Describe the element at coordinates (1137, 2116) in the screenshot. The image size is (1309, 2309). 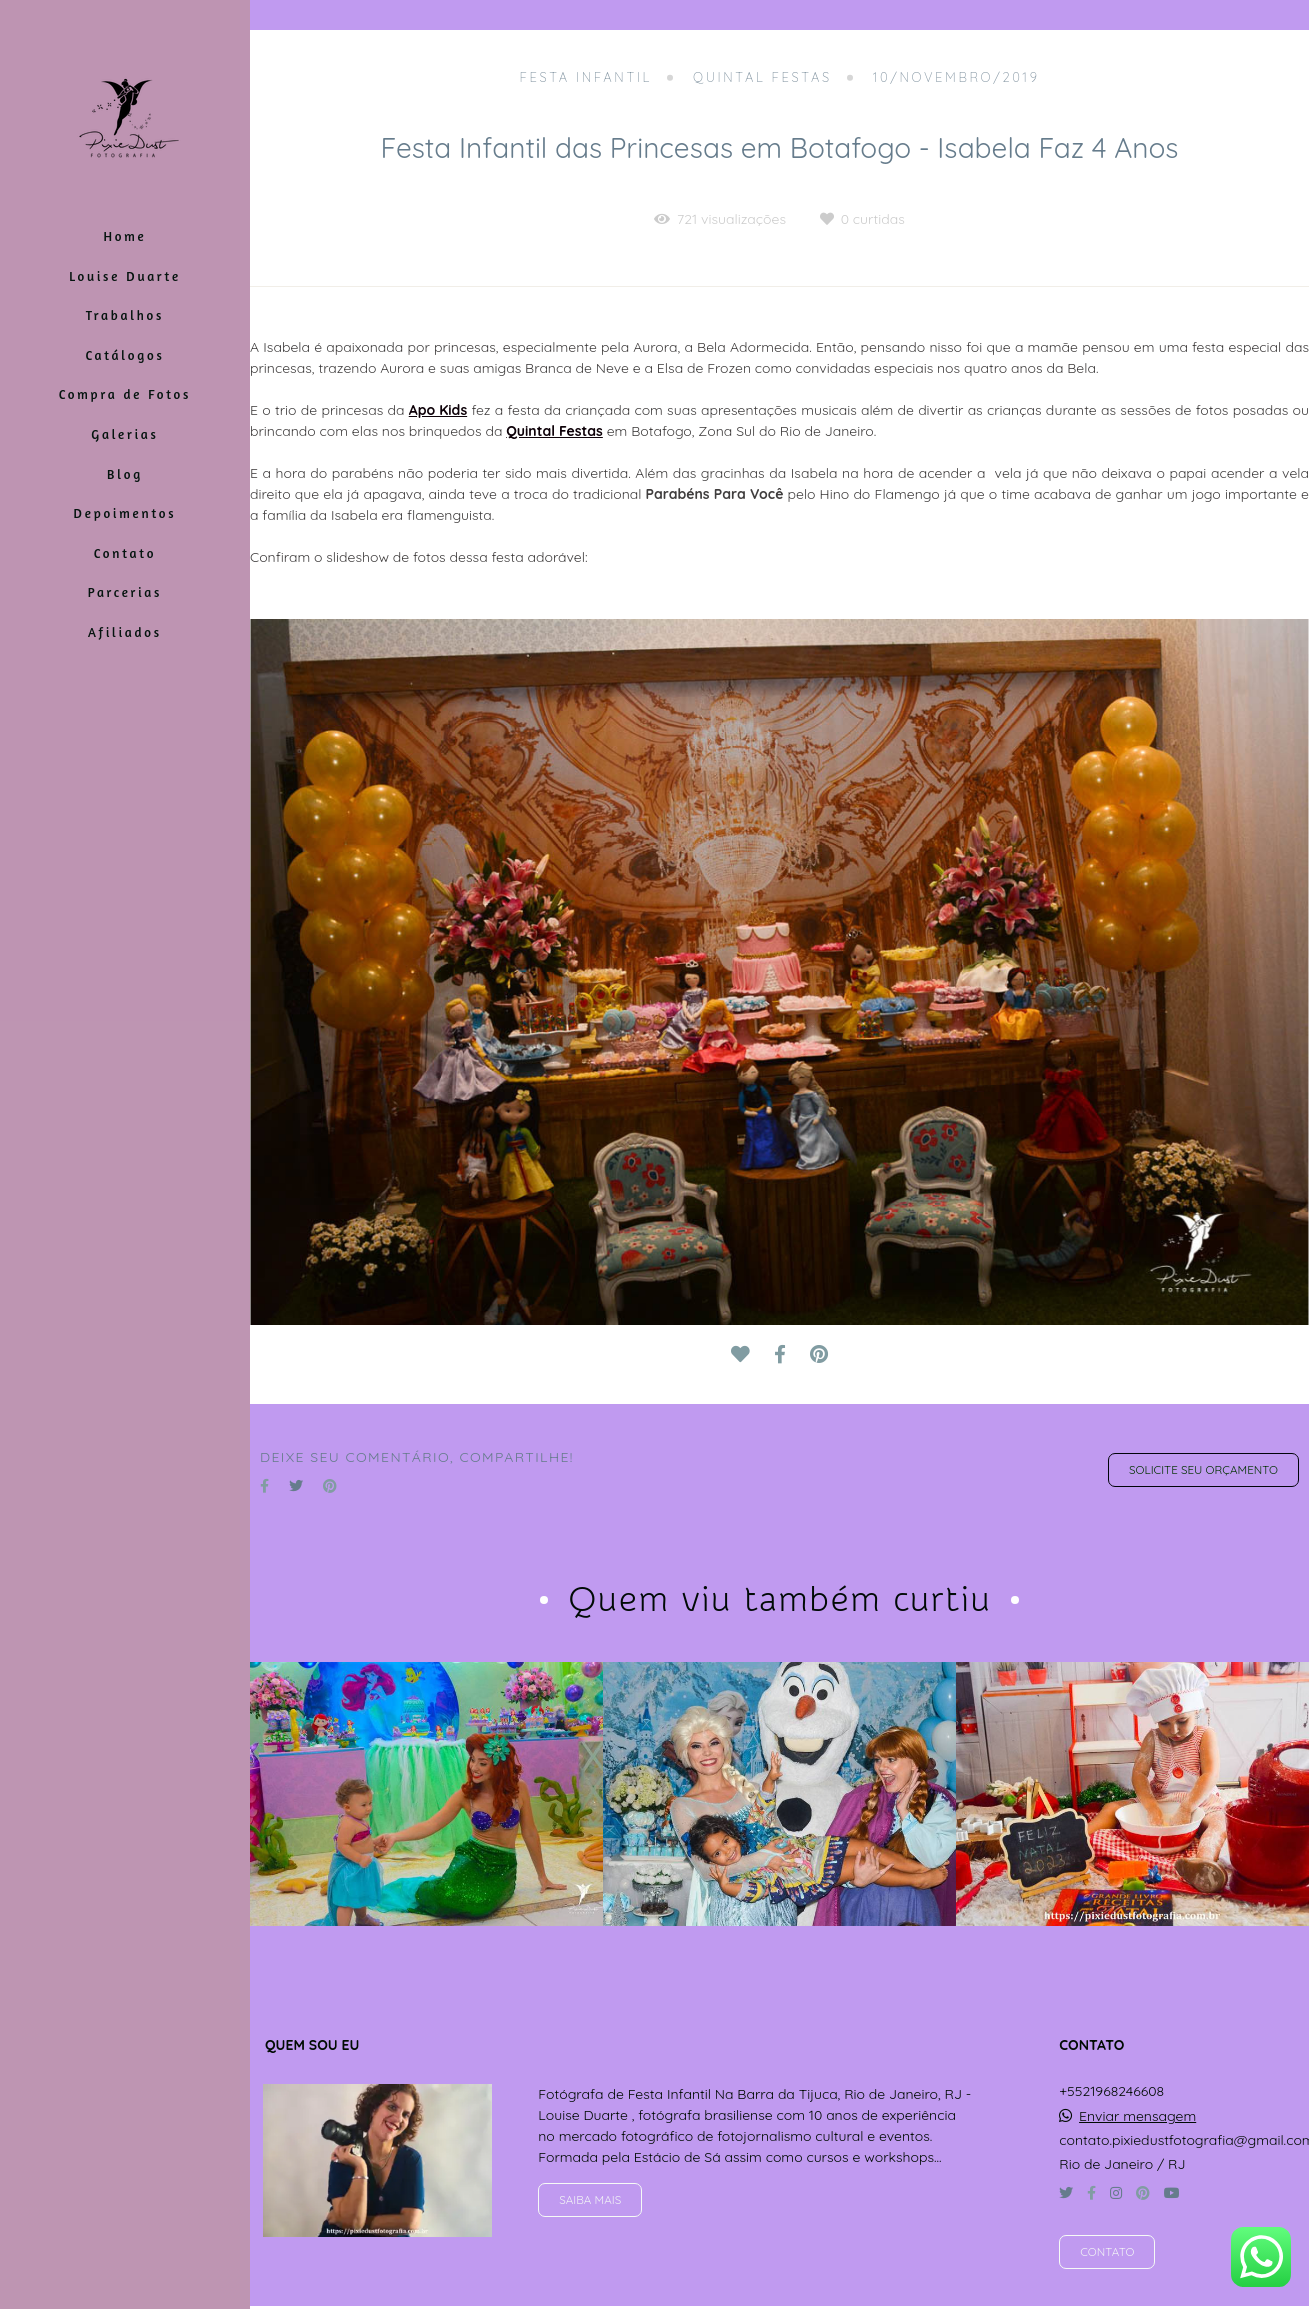
I see `Enviar mensagem` at that location.